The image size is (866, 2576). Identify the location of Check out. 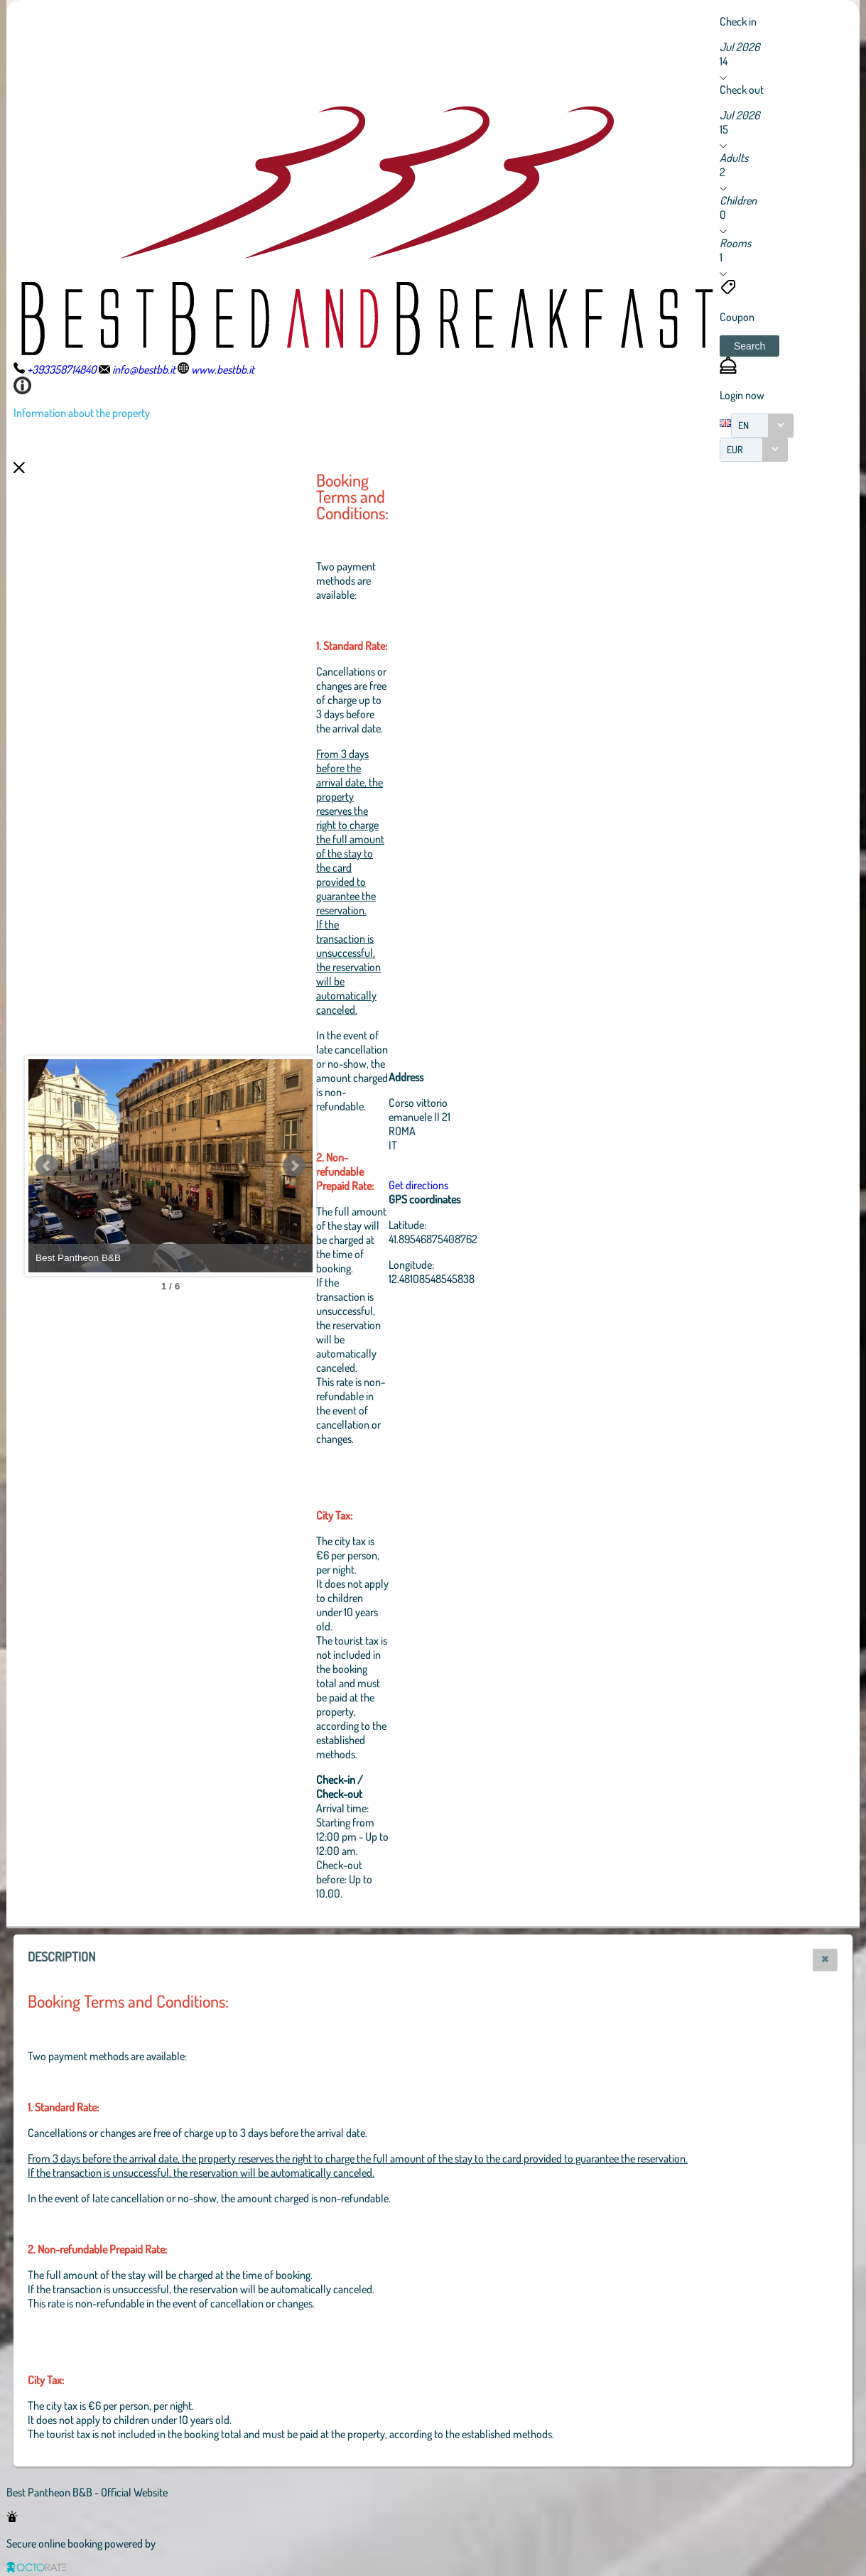
(742, 89).